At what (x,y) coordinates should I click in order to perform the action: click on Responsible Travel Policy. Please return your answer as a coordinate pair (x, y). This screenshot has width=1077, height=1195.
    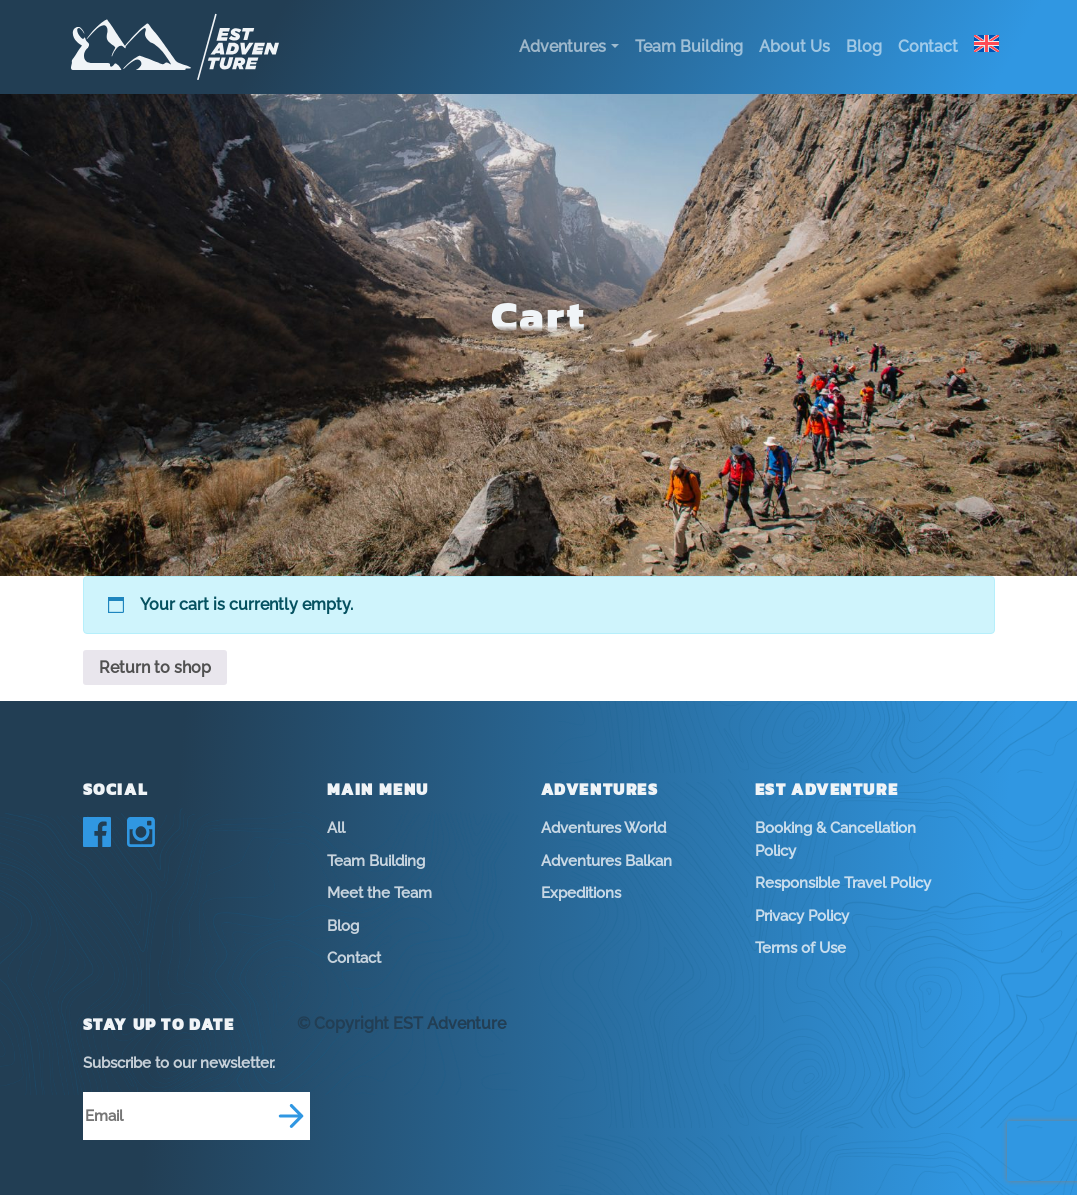
    Looking at the image, I should click on (843, 883).